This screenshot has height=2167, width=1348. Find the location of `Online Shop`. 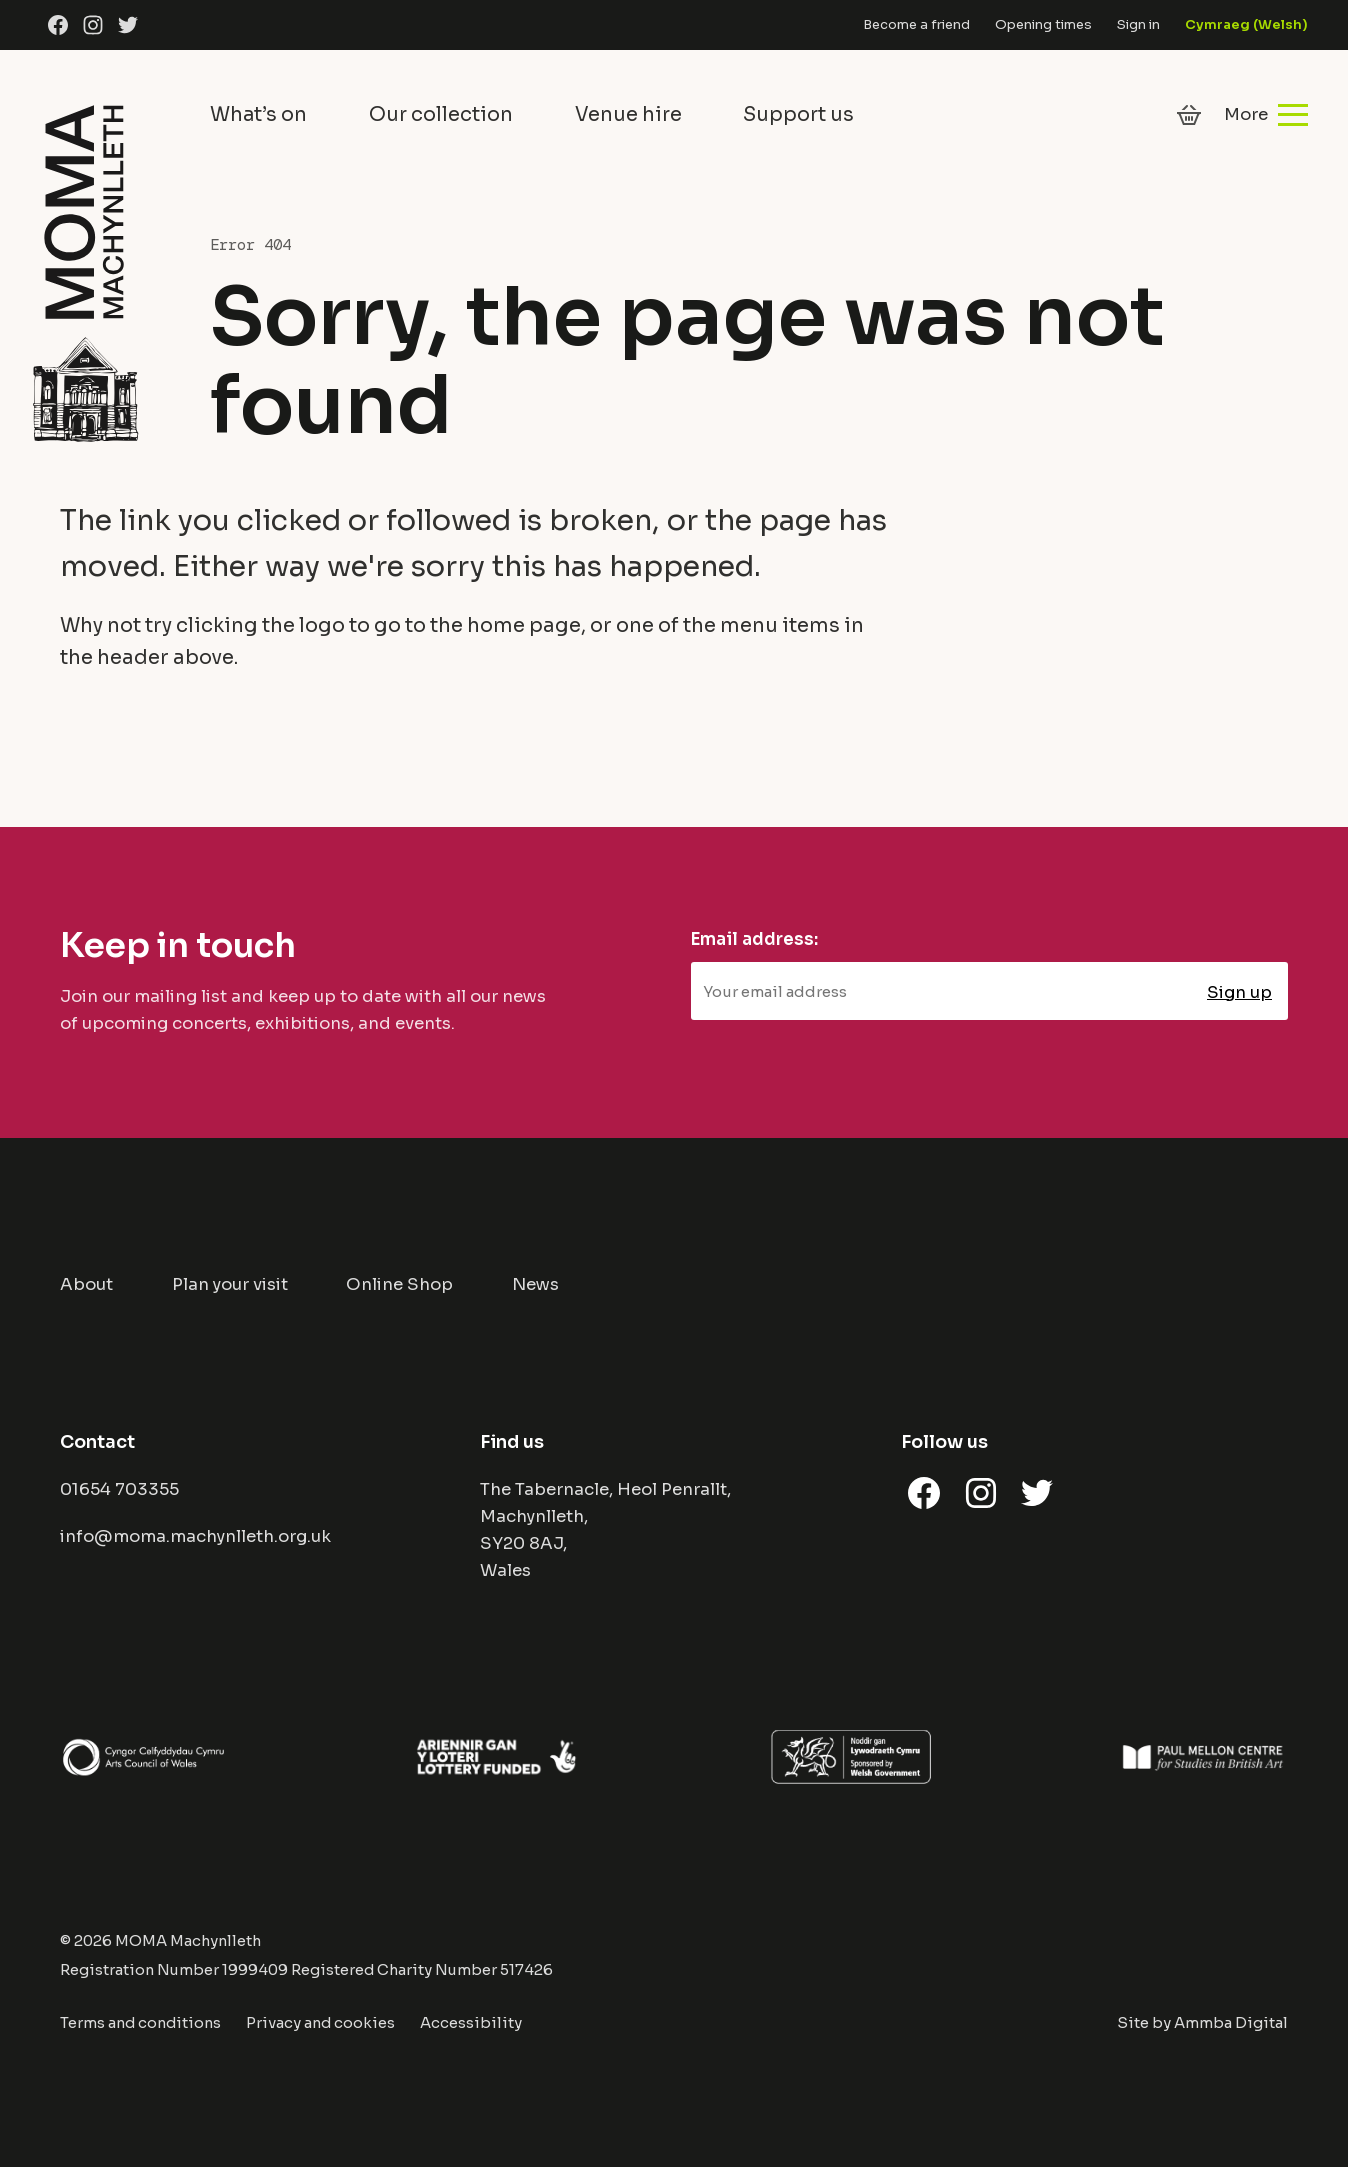

Online Shop is located at coordinates (399, 1284).